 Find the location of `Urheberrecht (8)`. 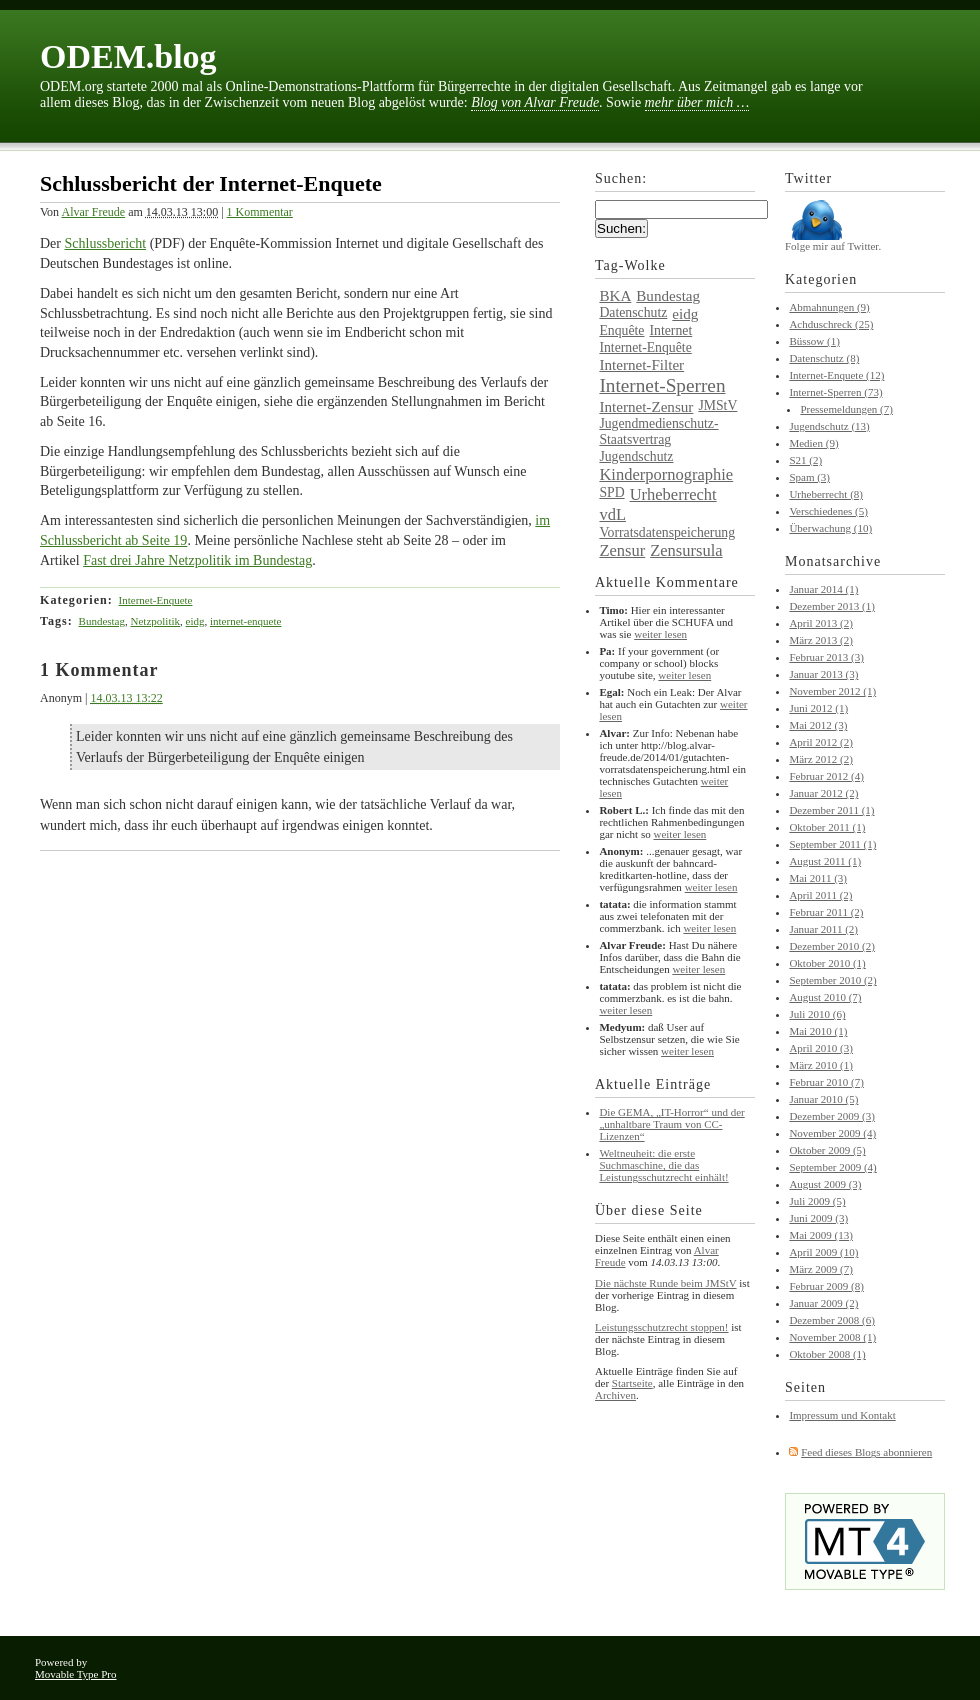

Urheberrecht (8) is located at coordinates (826, 494).